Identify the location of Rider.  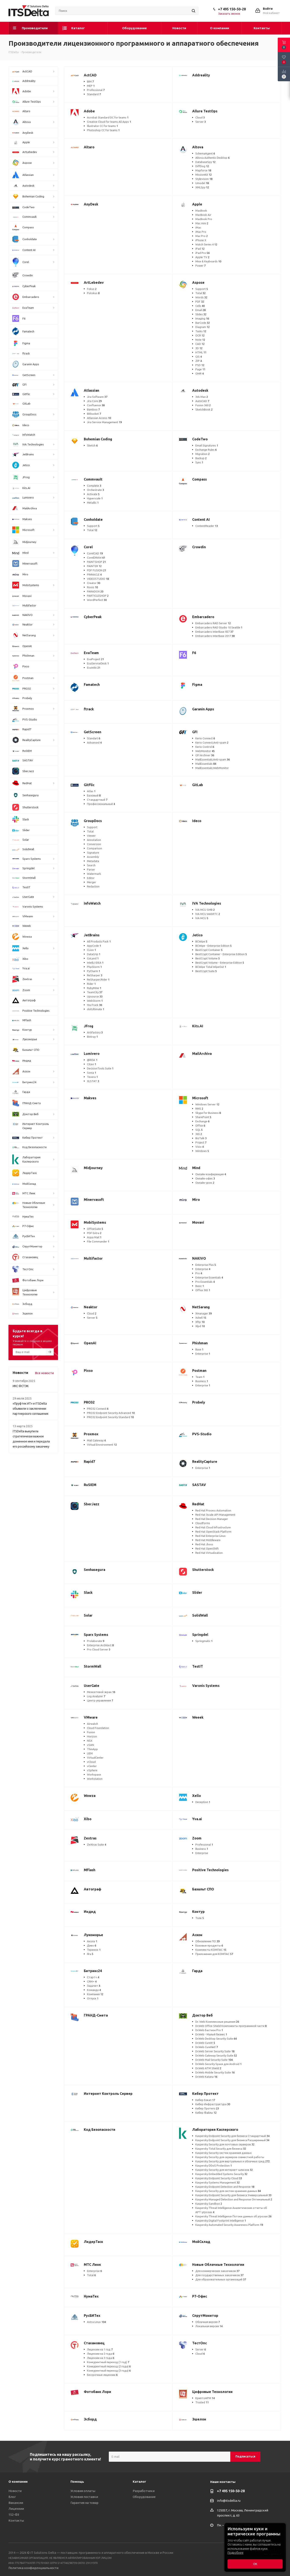
(91, 983).